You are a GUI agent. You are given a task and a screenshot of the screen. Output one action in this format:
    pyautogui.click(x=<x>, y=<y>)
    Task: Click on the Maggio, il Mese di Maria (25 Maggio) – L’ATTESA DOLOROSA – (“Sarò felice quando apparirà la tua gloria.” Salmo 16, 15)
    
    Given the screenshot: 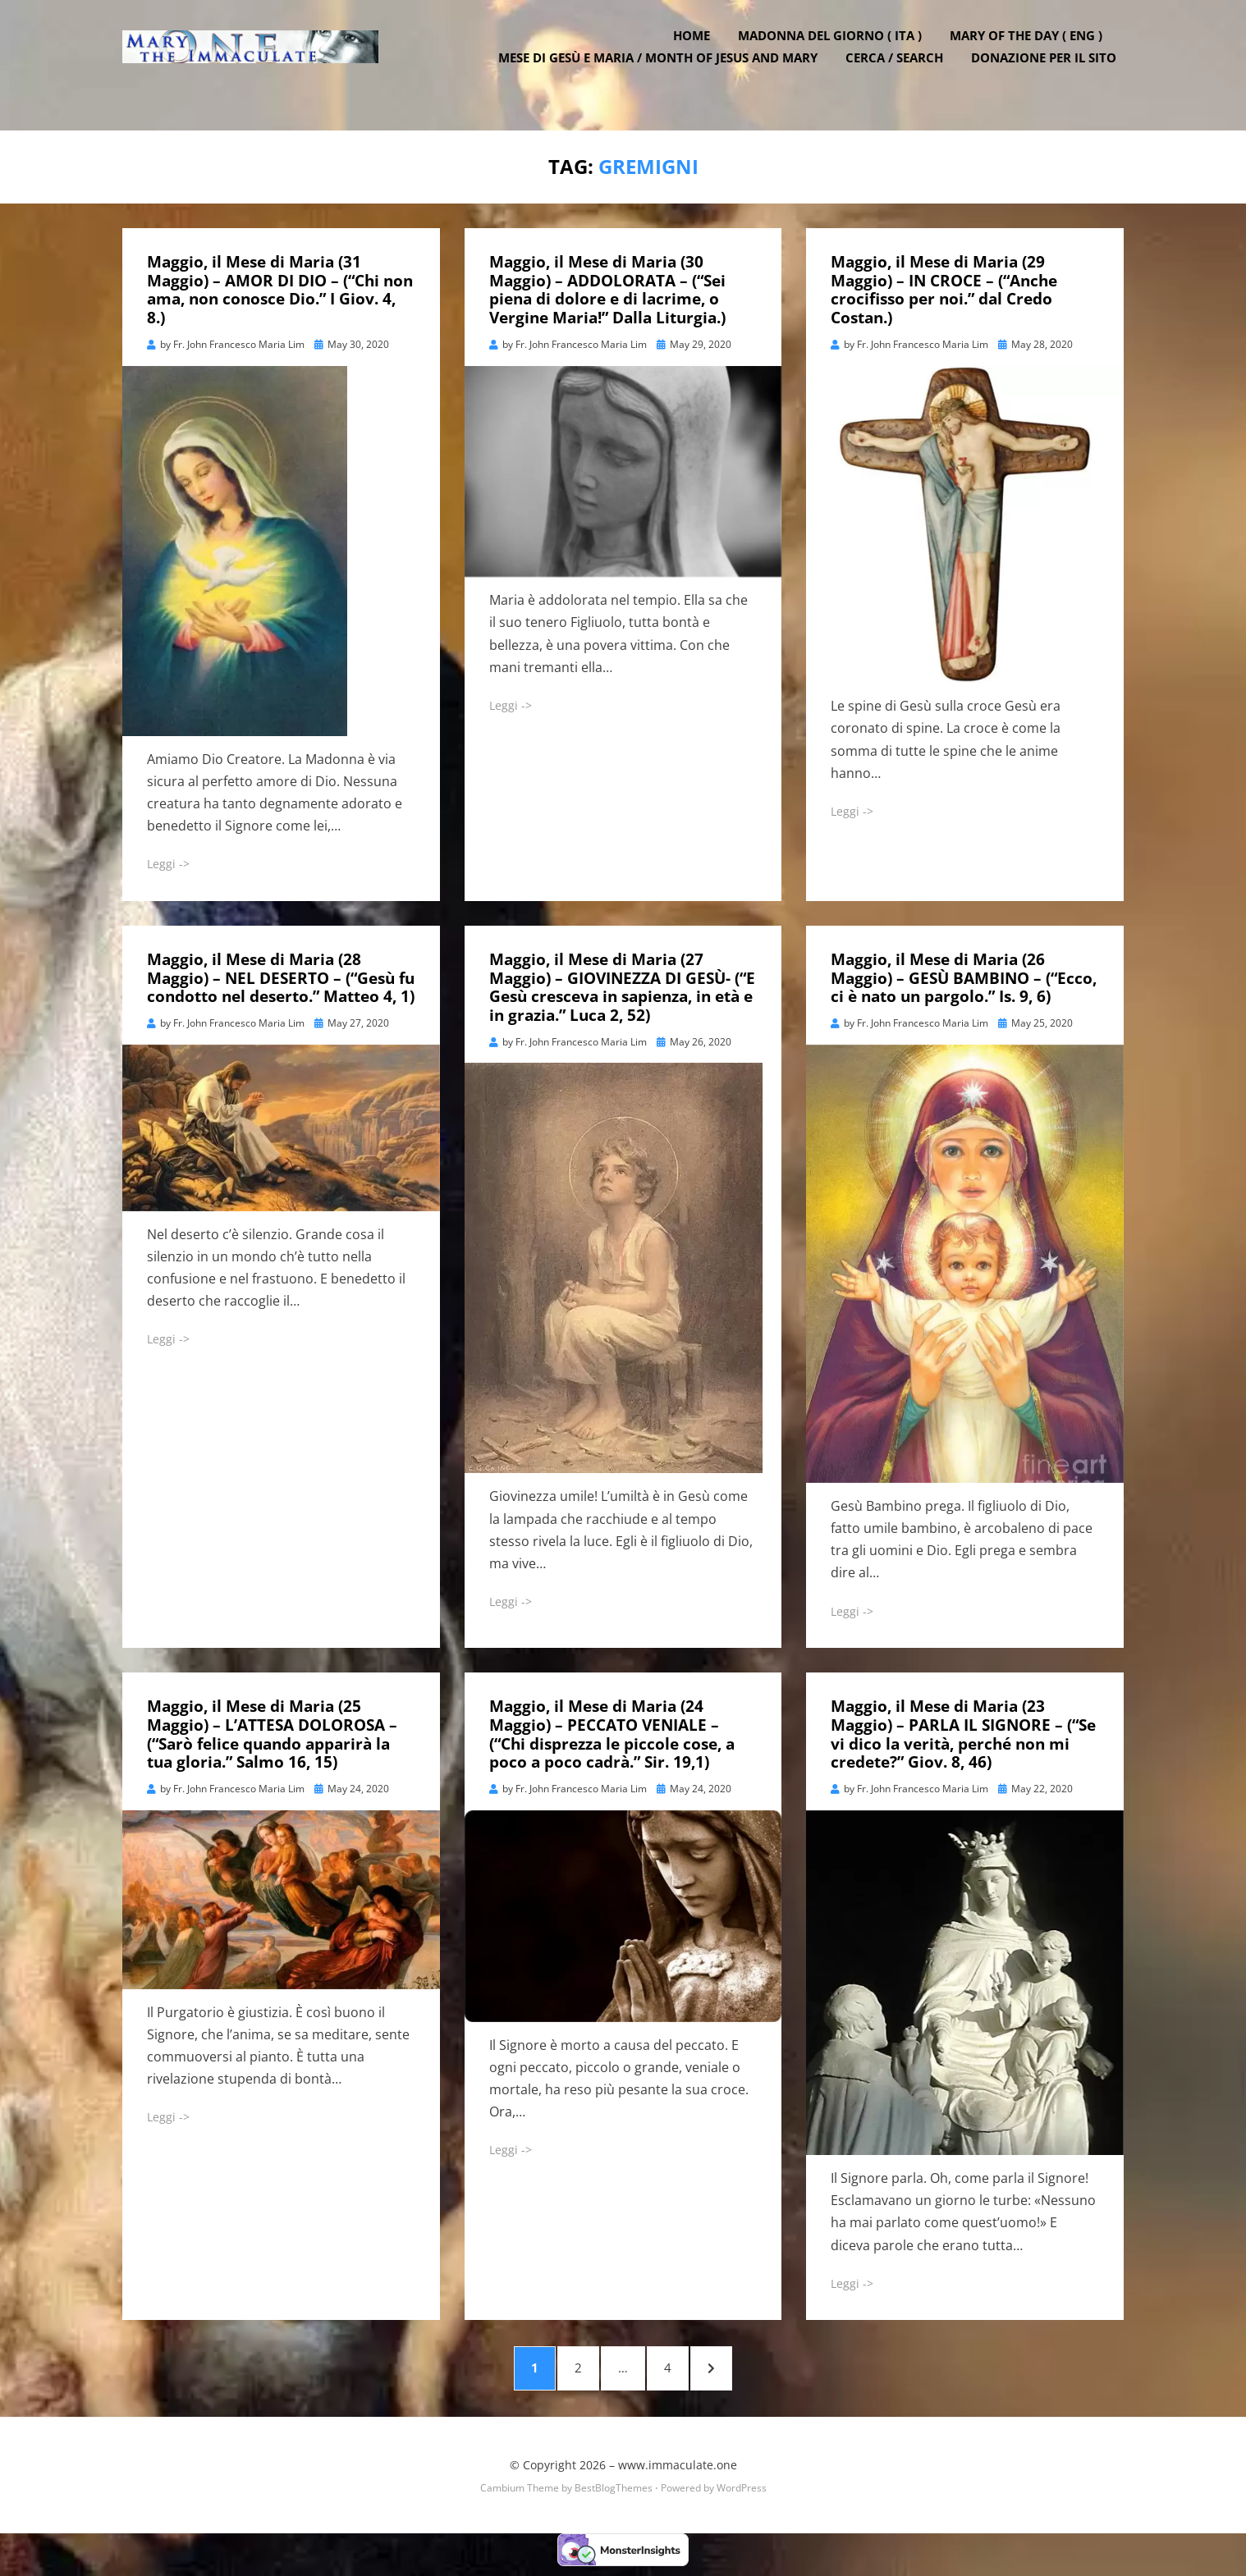 What is the action you would take?
    pyautogui.click(x=272, y=1730)
    